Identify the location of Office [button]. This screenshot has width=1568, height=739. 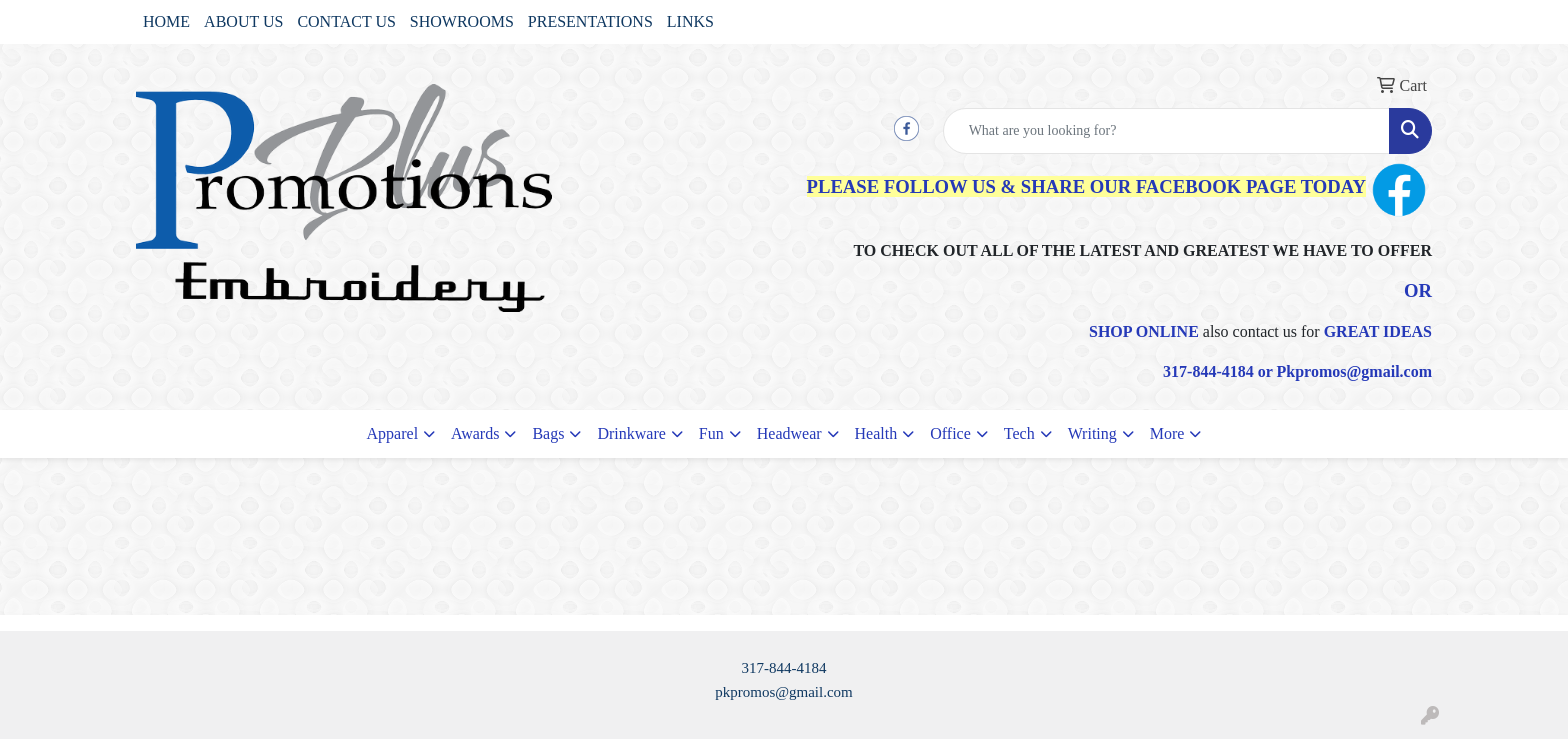
(950, 433).